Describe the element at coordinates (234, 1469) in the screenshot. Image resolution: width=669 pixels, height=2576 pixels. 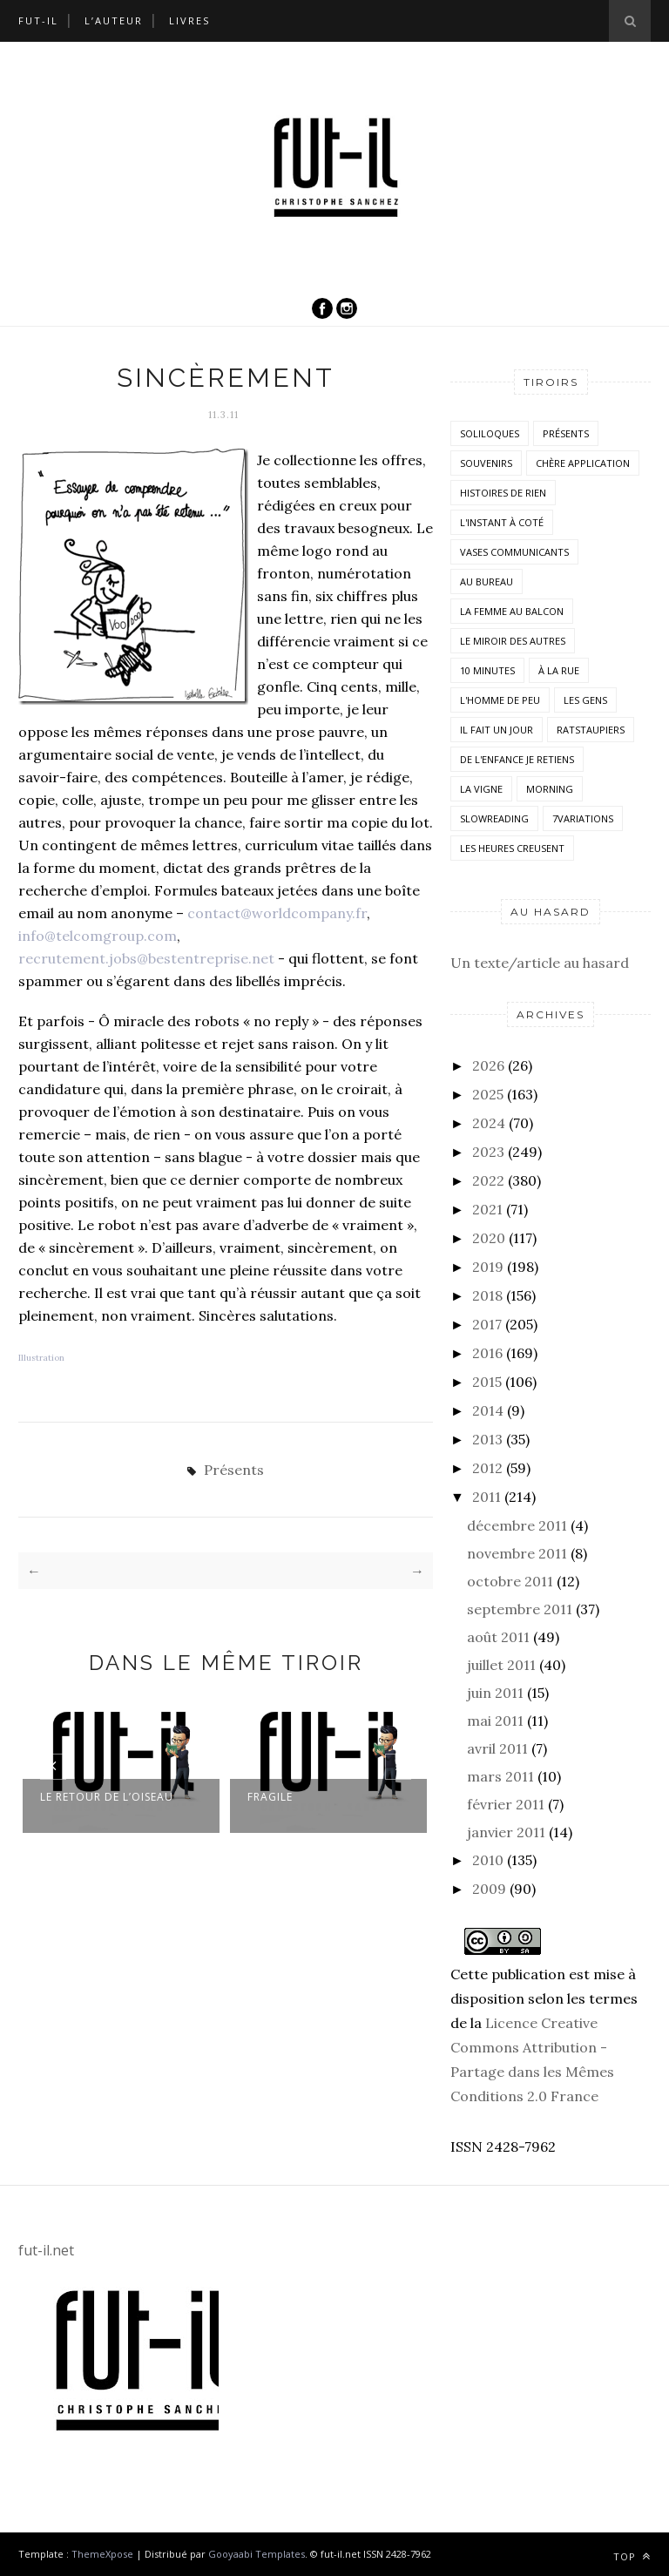
I see `Présents` at that location.